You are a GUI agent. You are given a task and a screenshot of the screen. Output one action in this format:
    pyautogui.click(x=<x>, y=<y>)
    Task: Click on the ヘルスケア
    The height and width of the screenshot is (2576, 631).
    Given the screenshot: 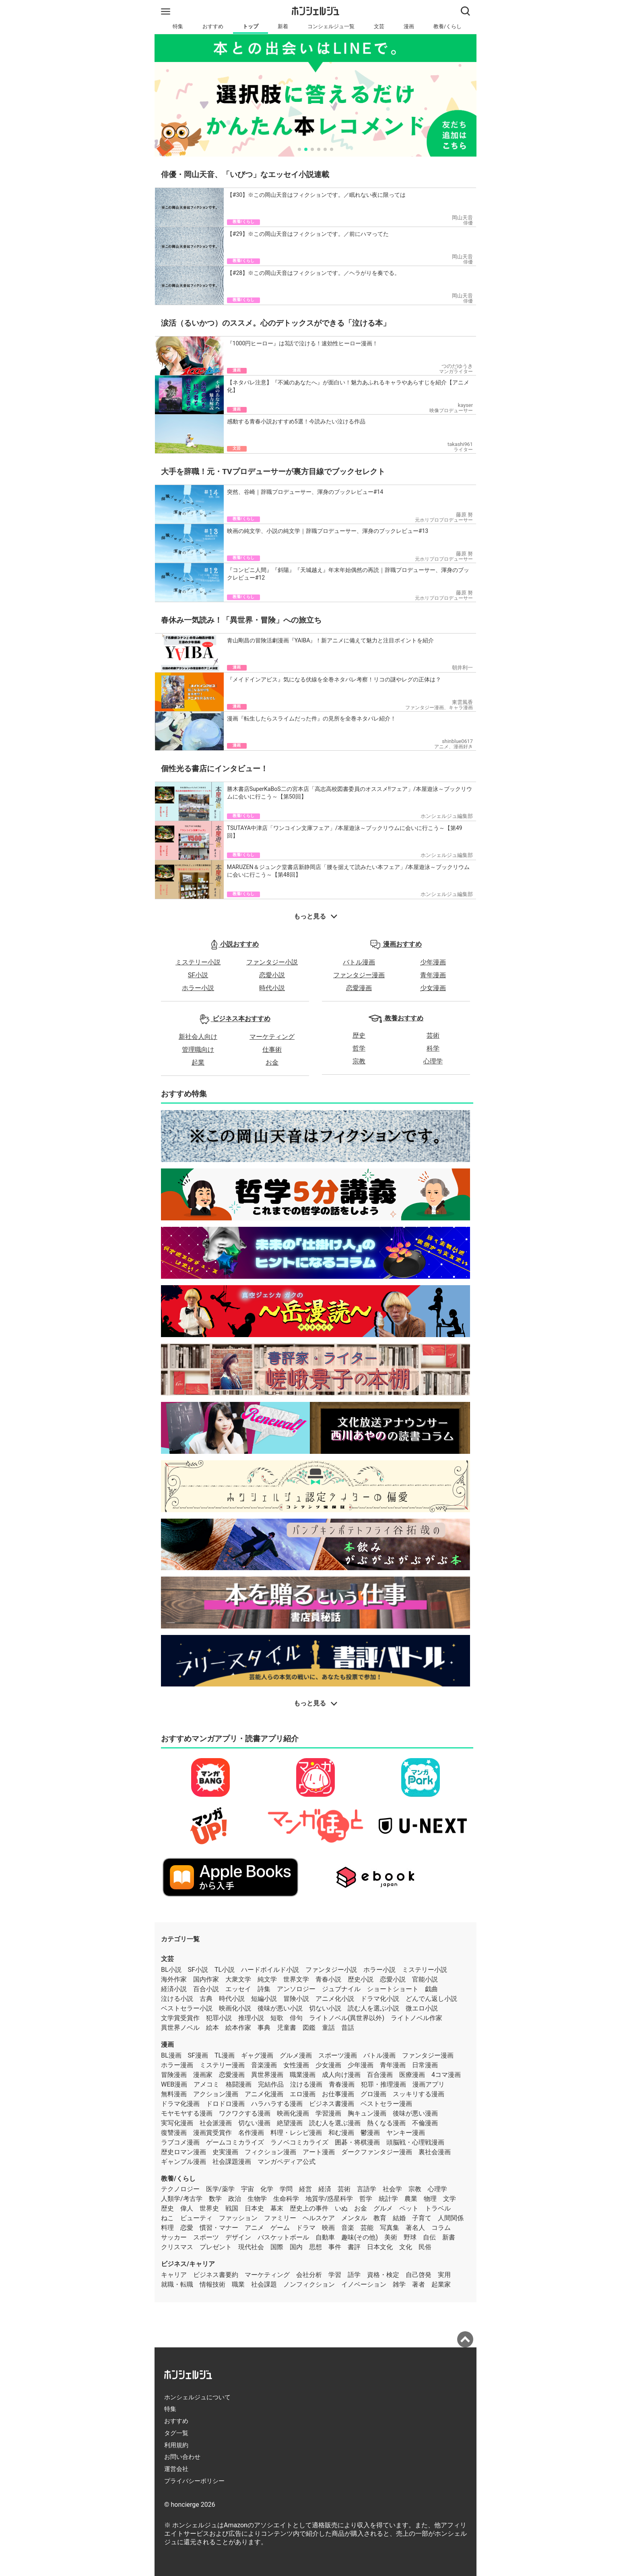 What is the action you would take?
    pyautogui.click(x=319, y=2218)
    